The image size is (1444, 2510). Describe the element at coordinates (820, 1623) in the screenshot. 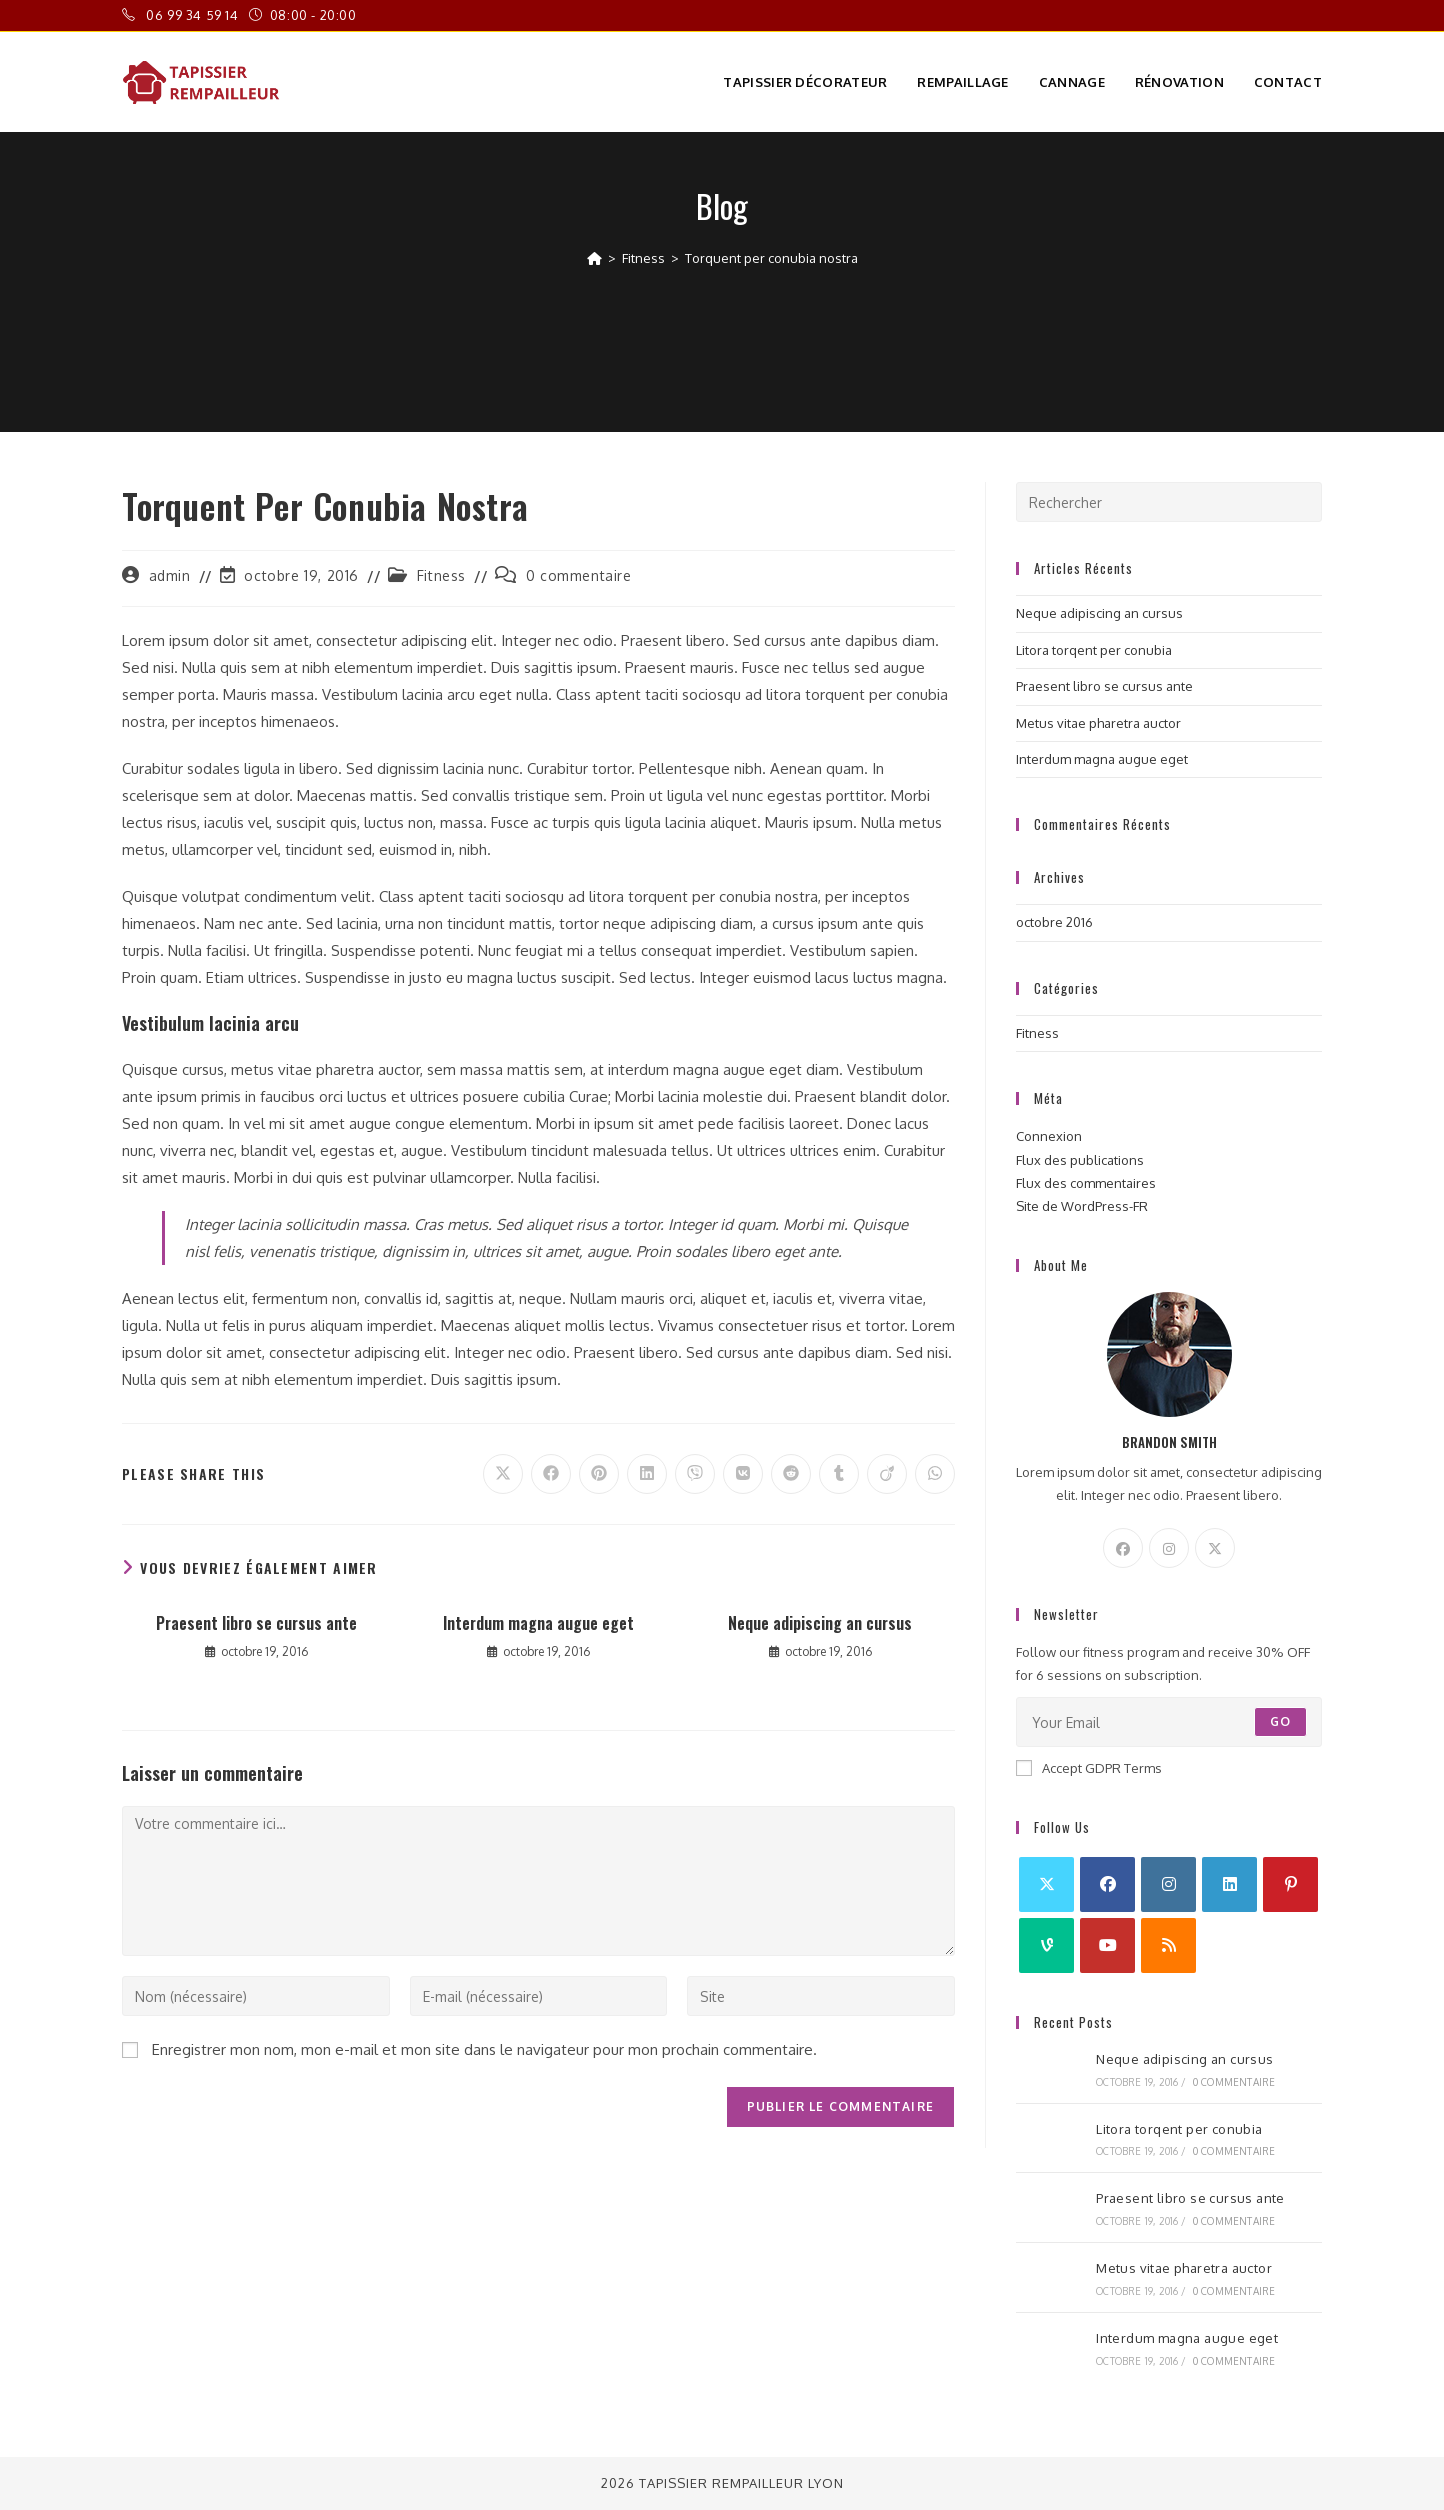

I see `Neque adipiscing an cursus` at that location.